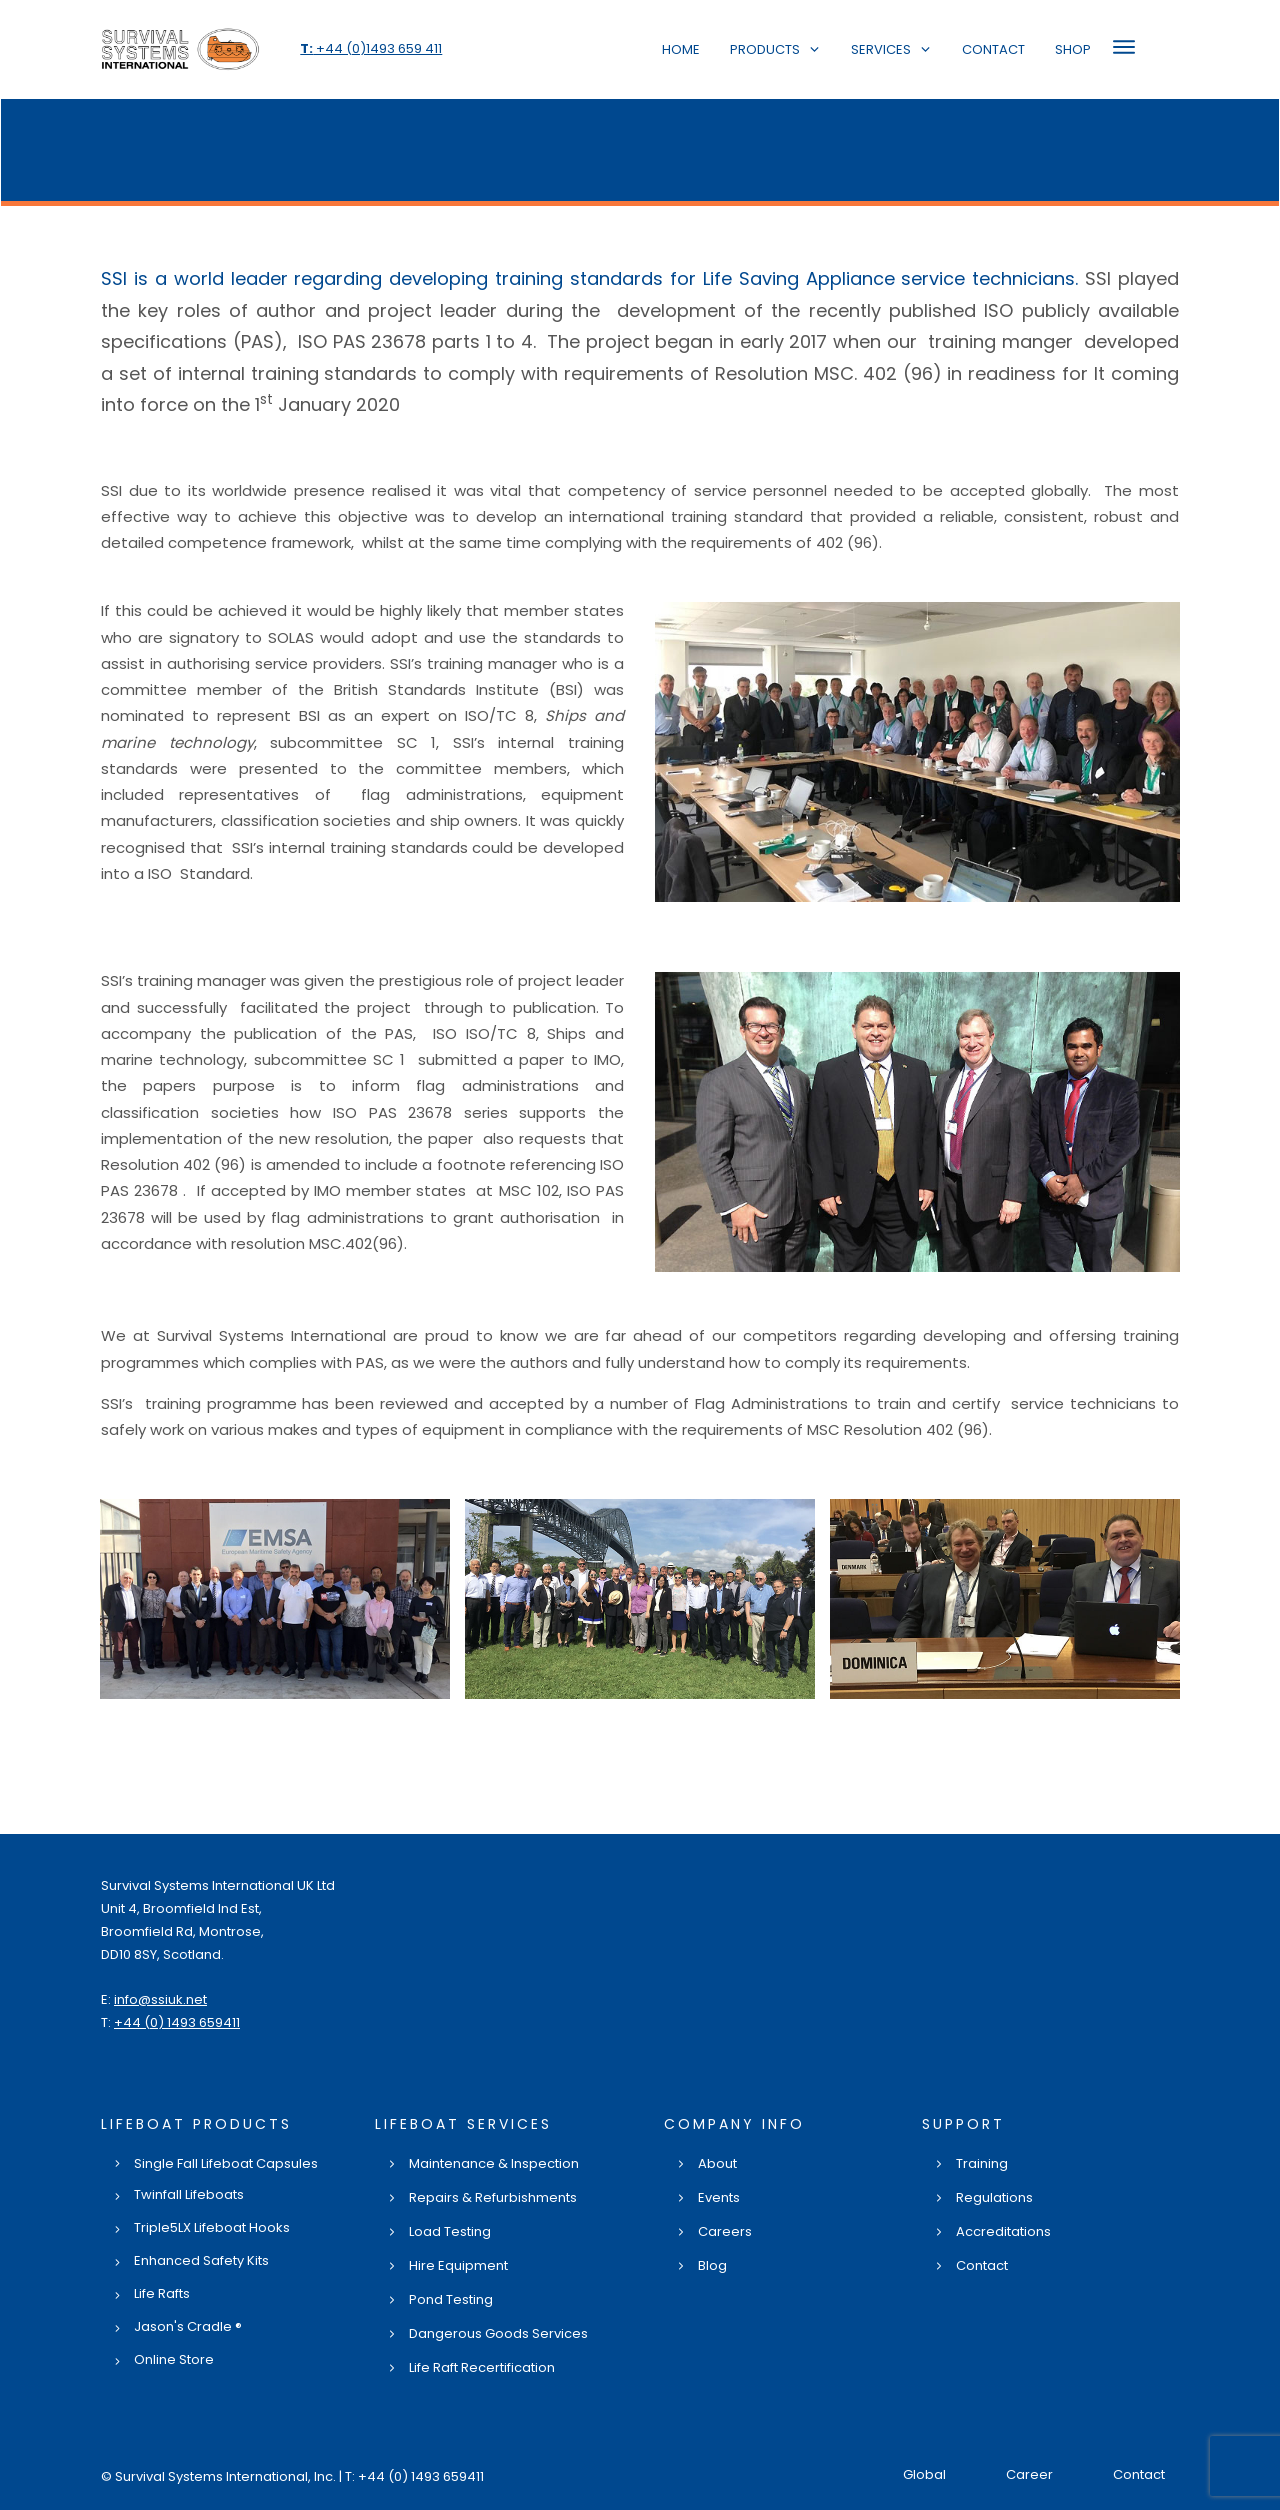 The height and width of the screenshot is (2510, 1280). What do you see at coordinates (482, 2367) in the screenshot?
I see `Life Raft Recertification` at bounding box center [482, 2367].